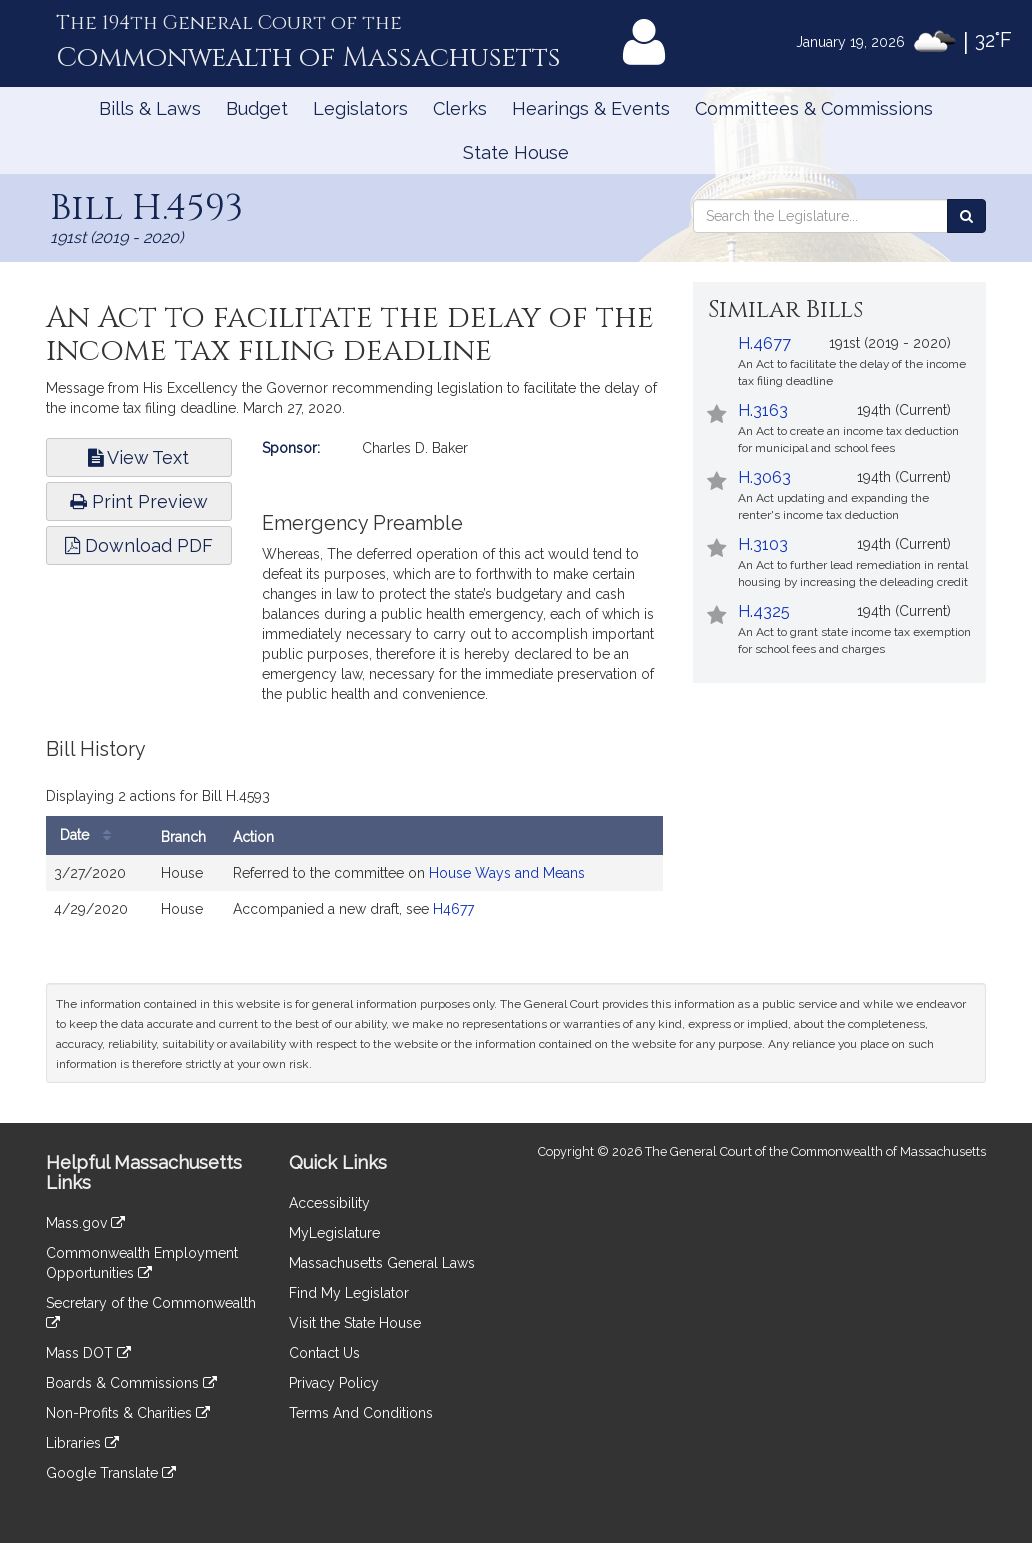 The width and height of the screenshot is (1032, 1543). I want to click on Bills & Laws, so click(150, 108).